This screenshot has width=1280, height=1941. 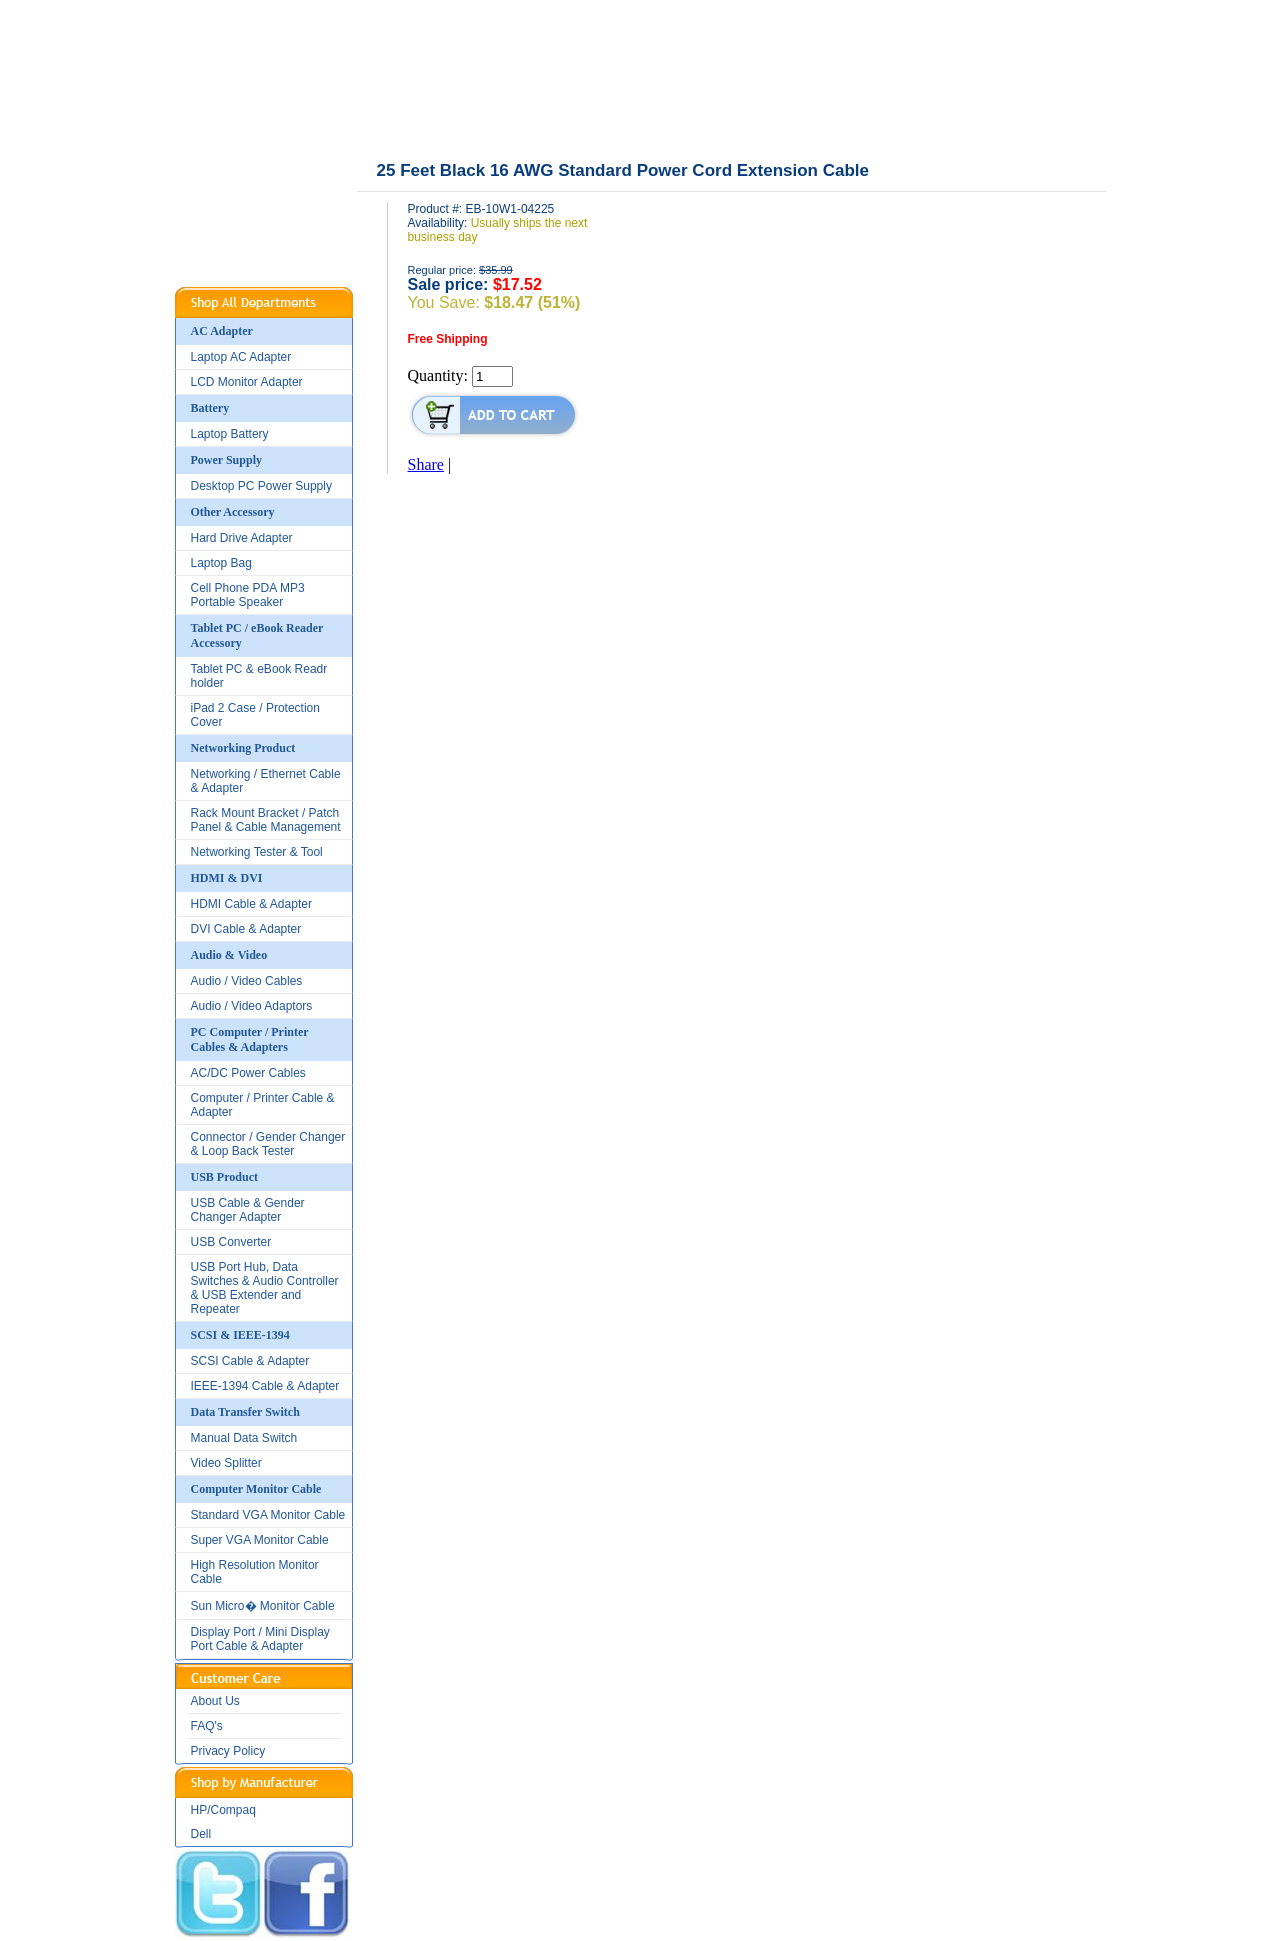 I want to click on SCSI & IEEE-1394, so click(x=240, y=1335).